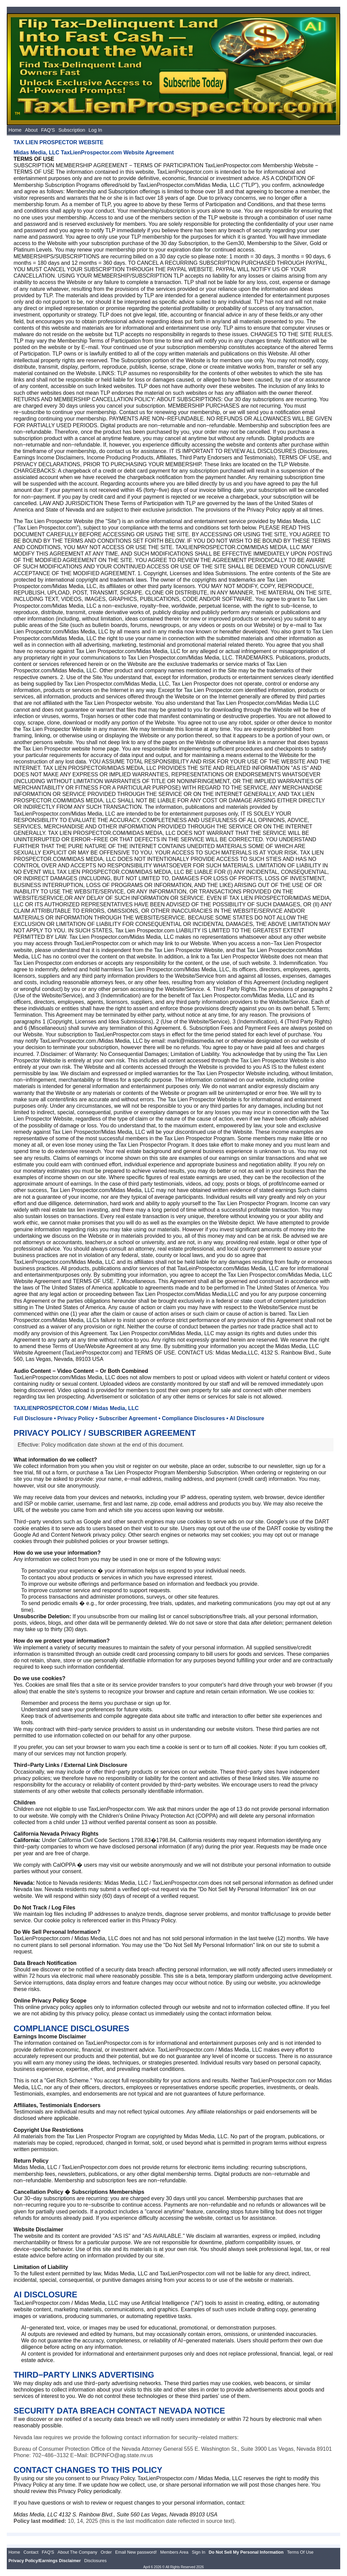 The width and height of the screenshot is (347, 2576). What do you see at coordinates (14, 130) in the screenshot?
I see `Home` at bounding box center [14, 130].